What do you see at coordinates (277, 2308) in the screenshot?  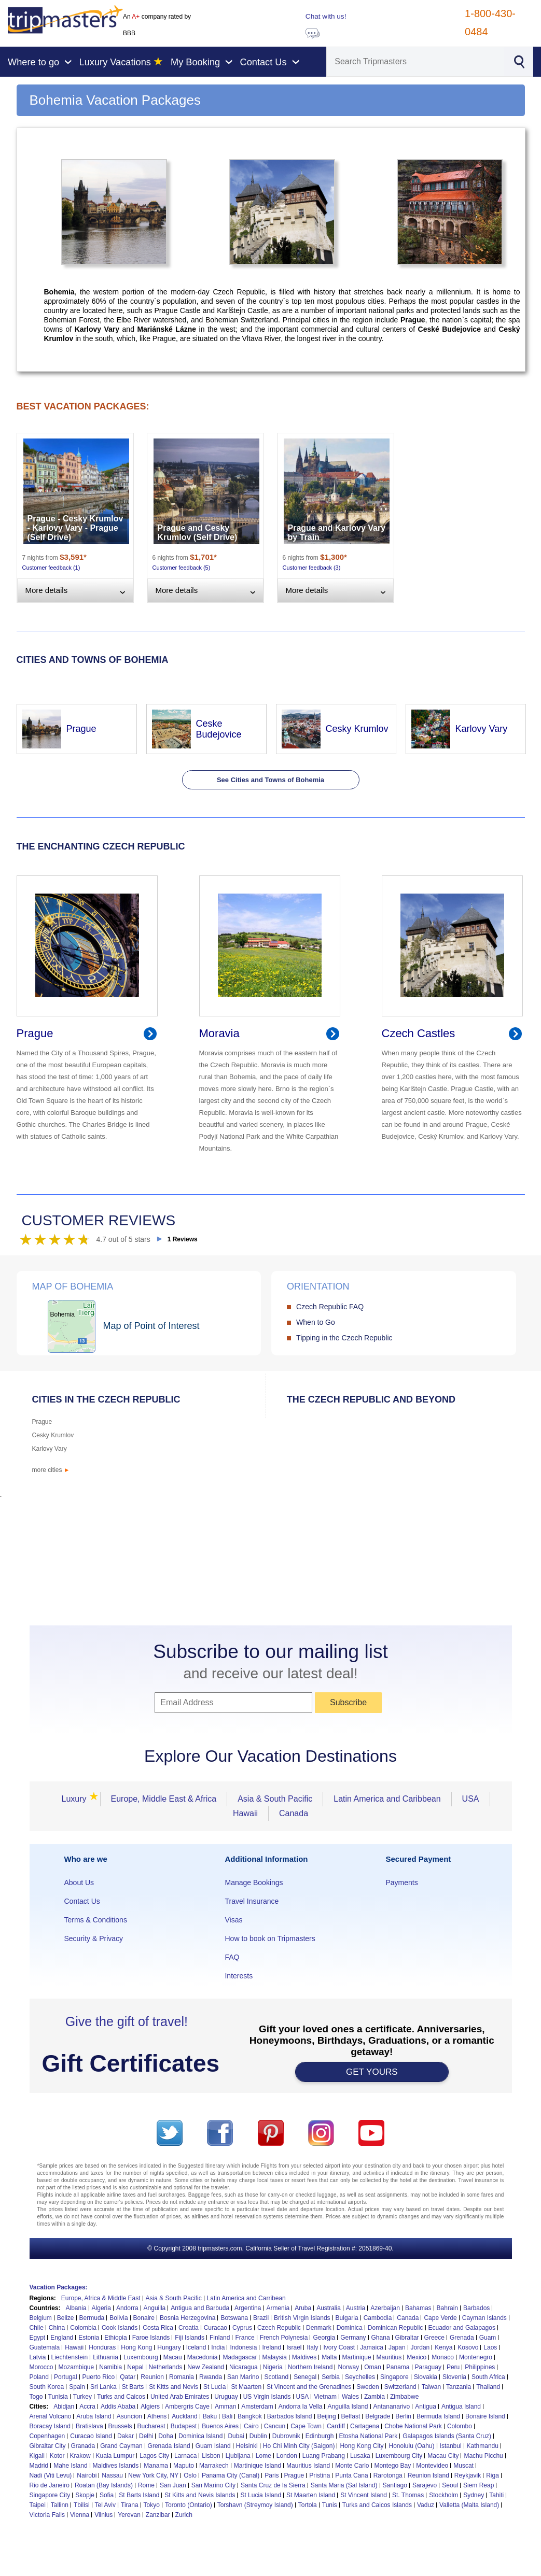 I see `Armenia` at bounding box center [277, 2308].